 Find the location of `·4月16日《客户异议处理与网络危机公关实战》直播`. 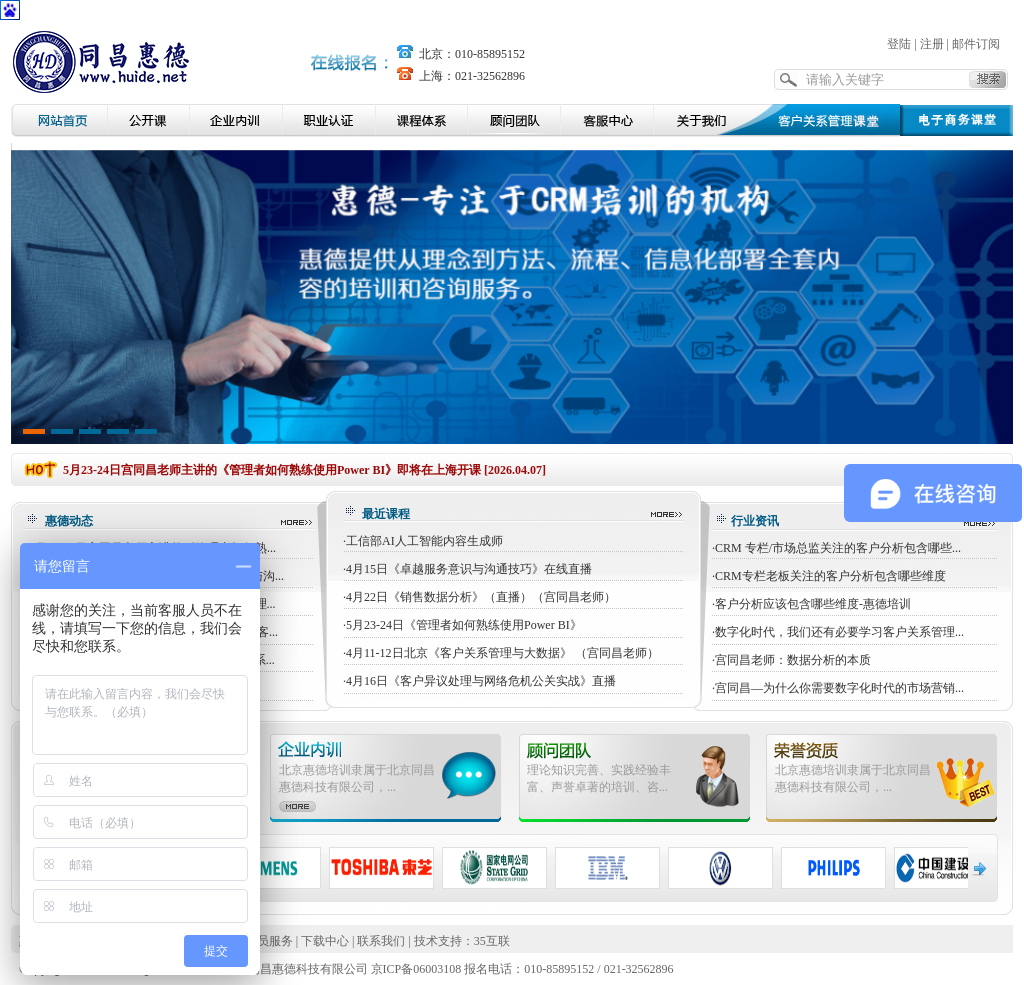

·4月16日《客户异议处理与网络危机公关实战》直播 is located at coordinates (479, 681).